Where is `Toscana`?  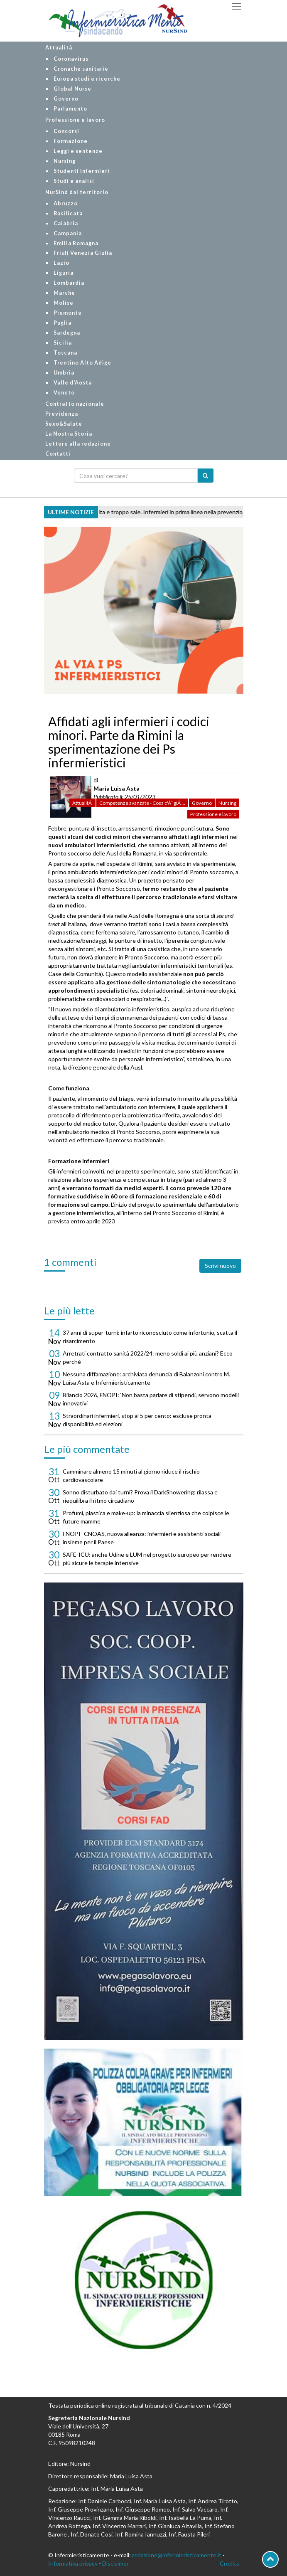 Toscana is located at coordinates (65, 353).